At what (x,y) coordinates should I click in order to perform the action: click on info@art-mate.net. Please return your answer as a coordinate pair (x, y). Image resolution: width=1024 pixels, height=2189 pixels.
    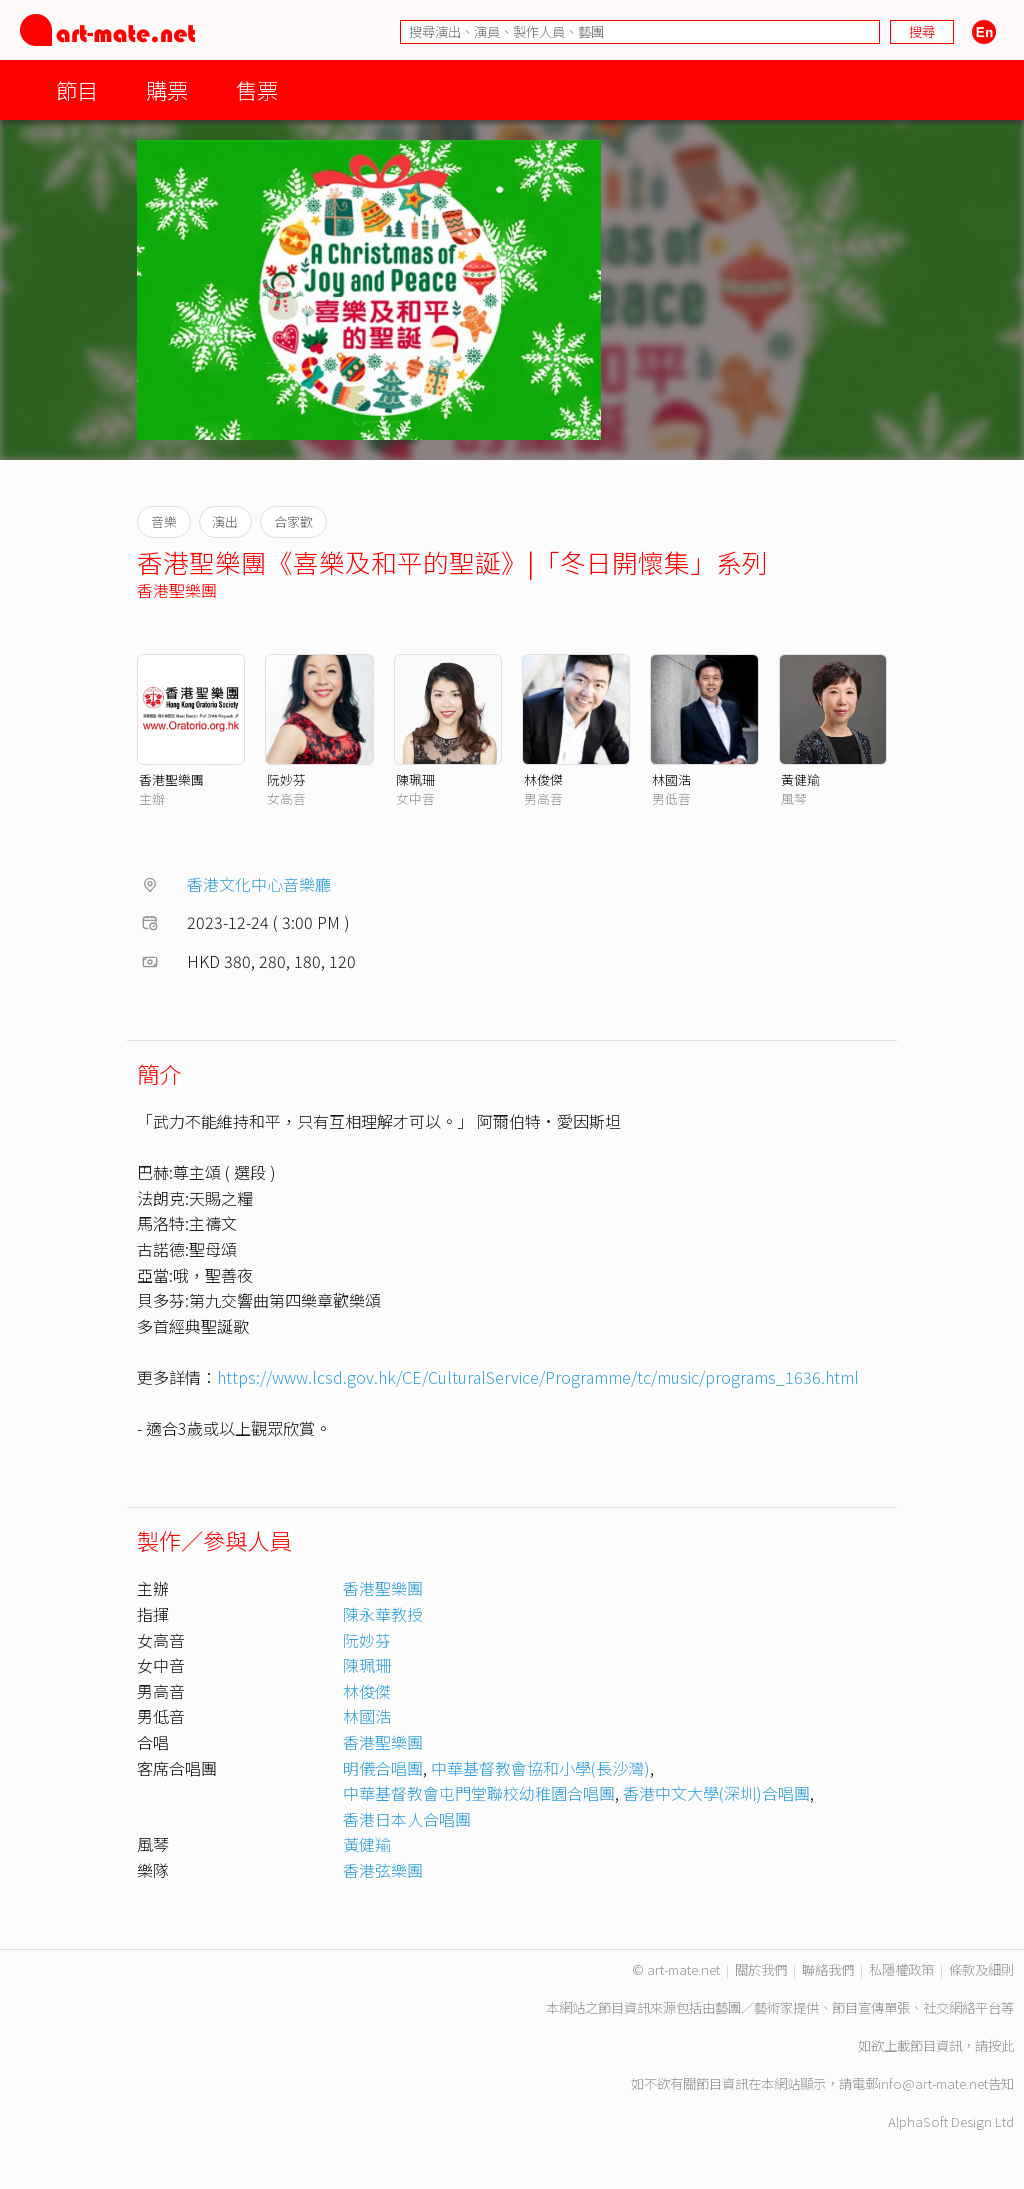
    Looking at the image, I should click on (933, 2083).